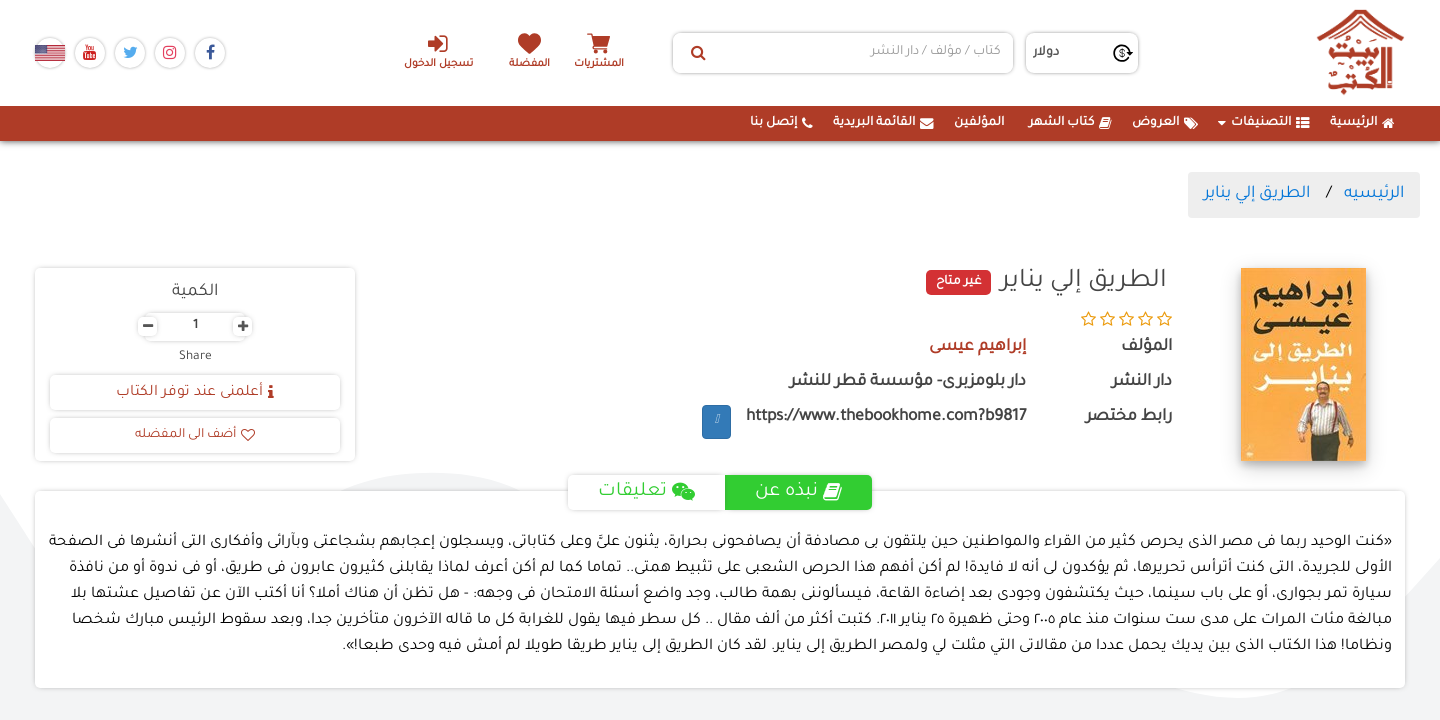 This screenshot has height=720, width=1440. What do you see at coordinates (1129, 417) in the screenshot?
I see `رابط مختصر` at bounding box center [1129, 417].